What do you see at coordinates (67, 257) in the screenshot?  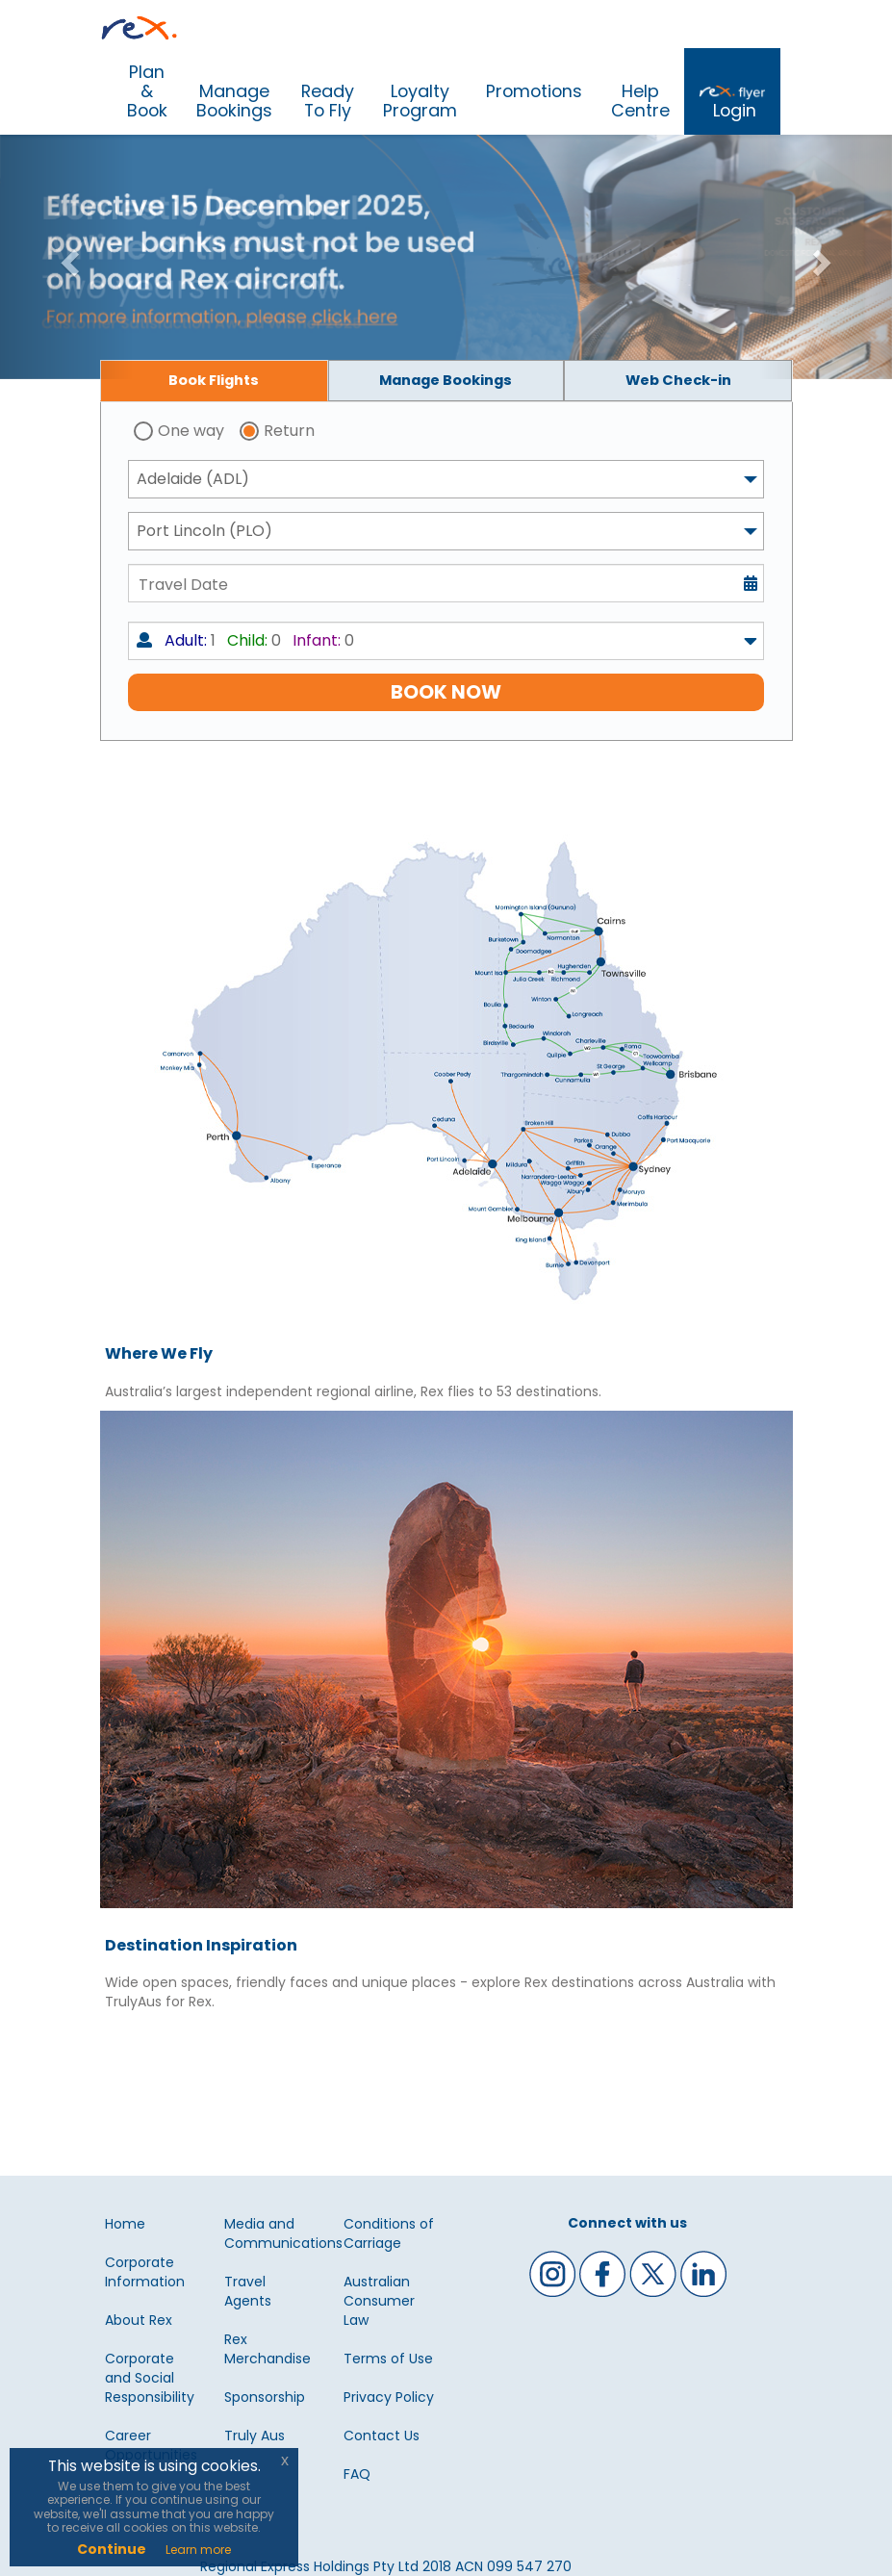 I see `[button]` at bounding box center [67, 257].